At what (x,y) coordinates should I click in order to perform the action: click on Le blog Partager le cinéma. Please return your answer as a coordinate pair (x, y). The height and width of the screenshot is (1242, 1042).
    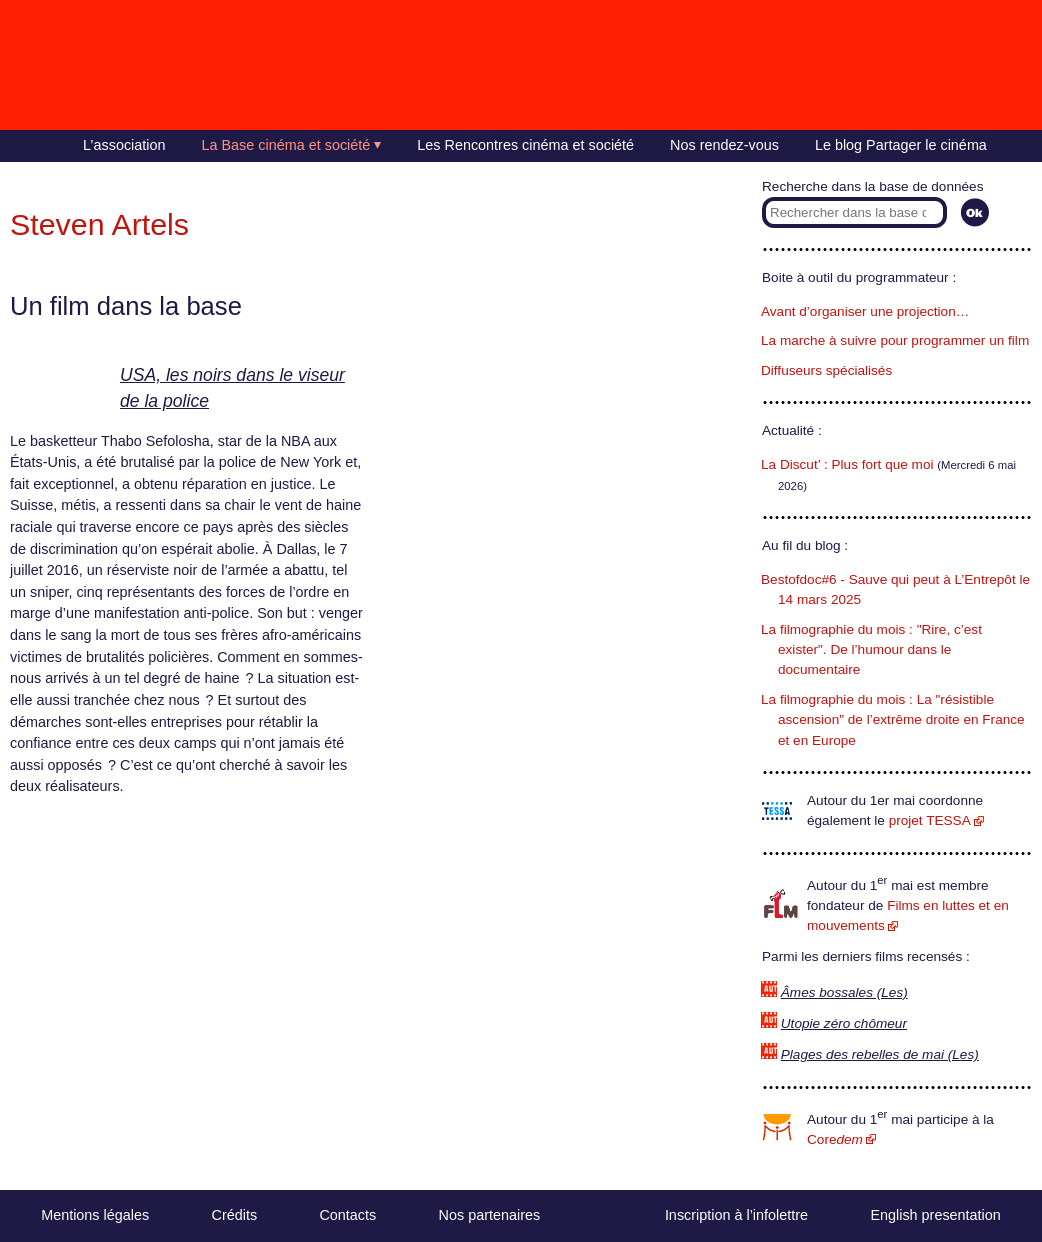
    Looking at the image, I should click on (901, 145).